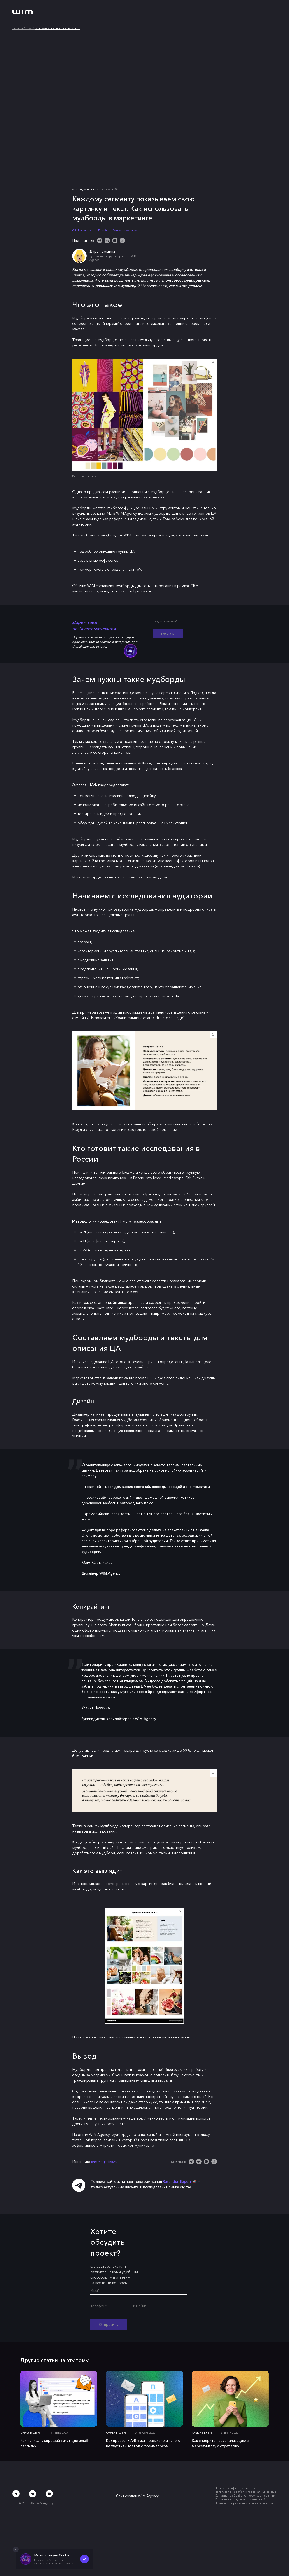  I want to click on [Youtube], so click(49, 2500).